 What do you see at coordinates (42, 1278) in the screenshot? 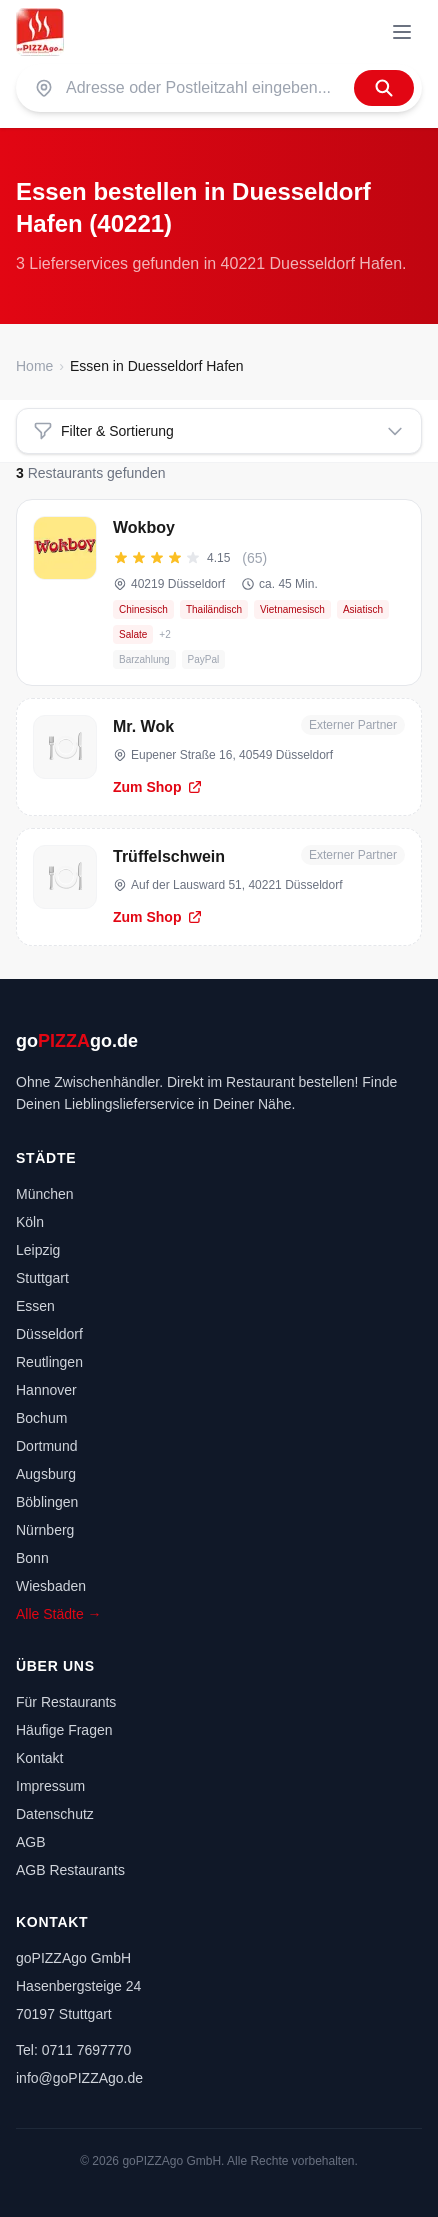
I see `Stuttgart` at bounding box center [42, 1278].